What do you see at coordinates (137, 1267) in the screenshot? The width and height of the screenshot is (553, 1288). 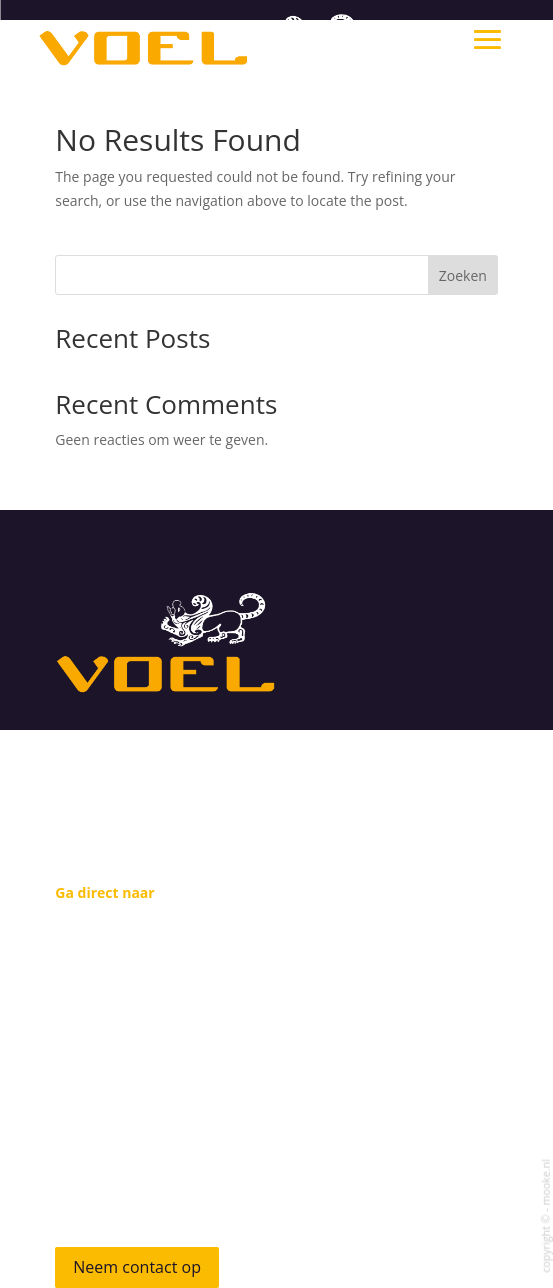 I see `Neem contact op` at bounding box center [137, 1267].